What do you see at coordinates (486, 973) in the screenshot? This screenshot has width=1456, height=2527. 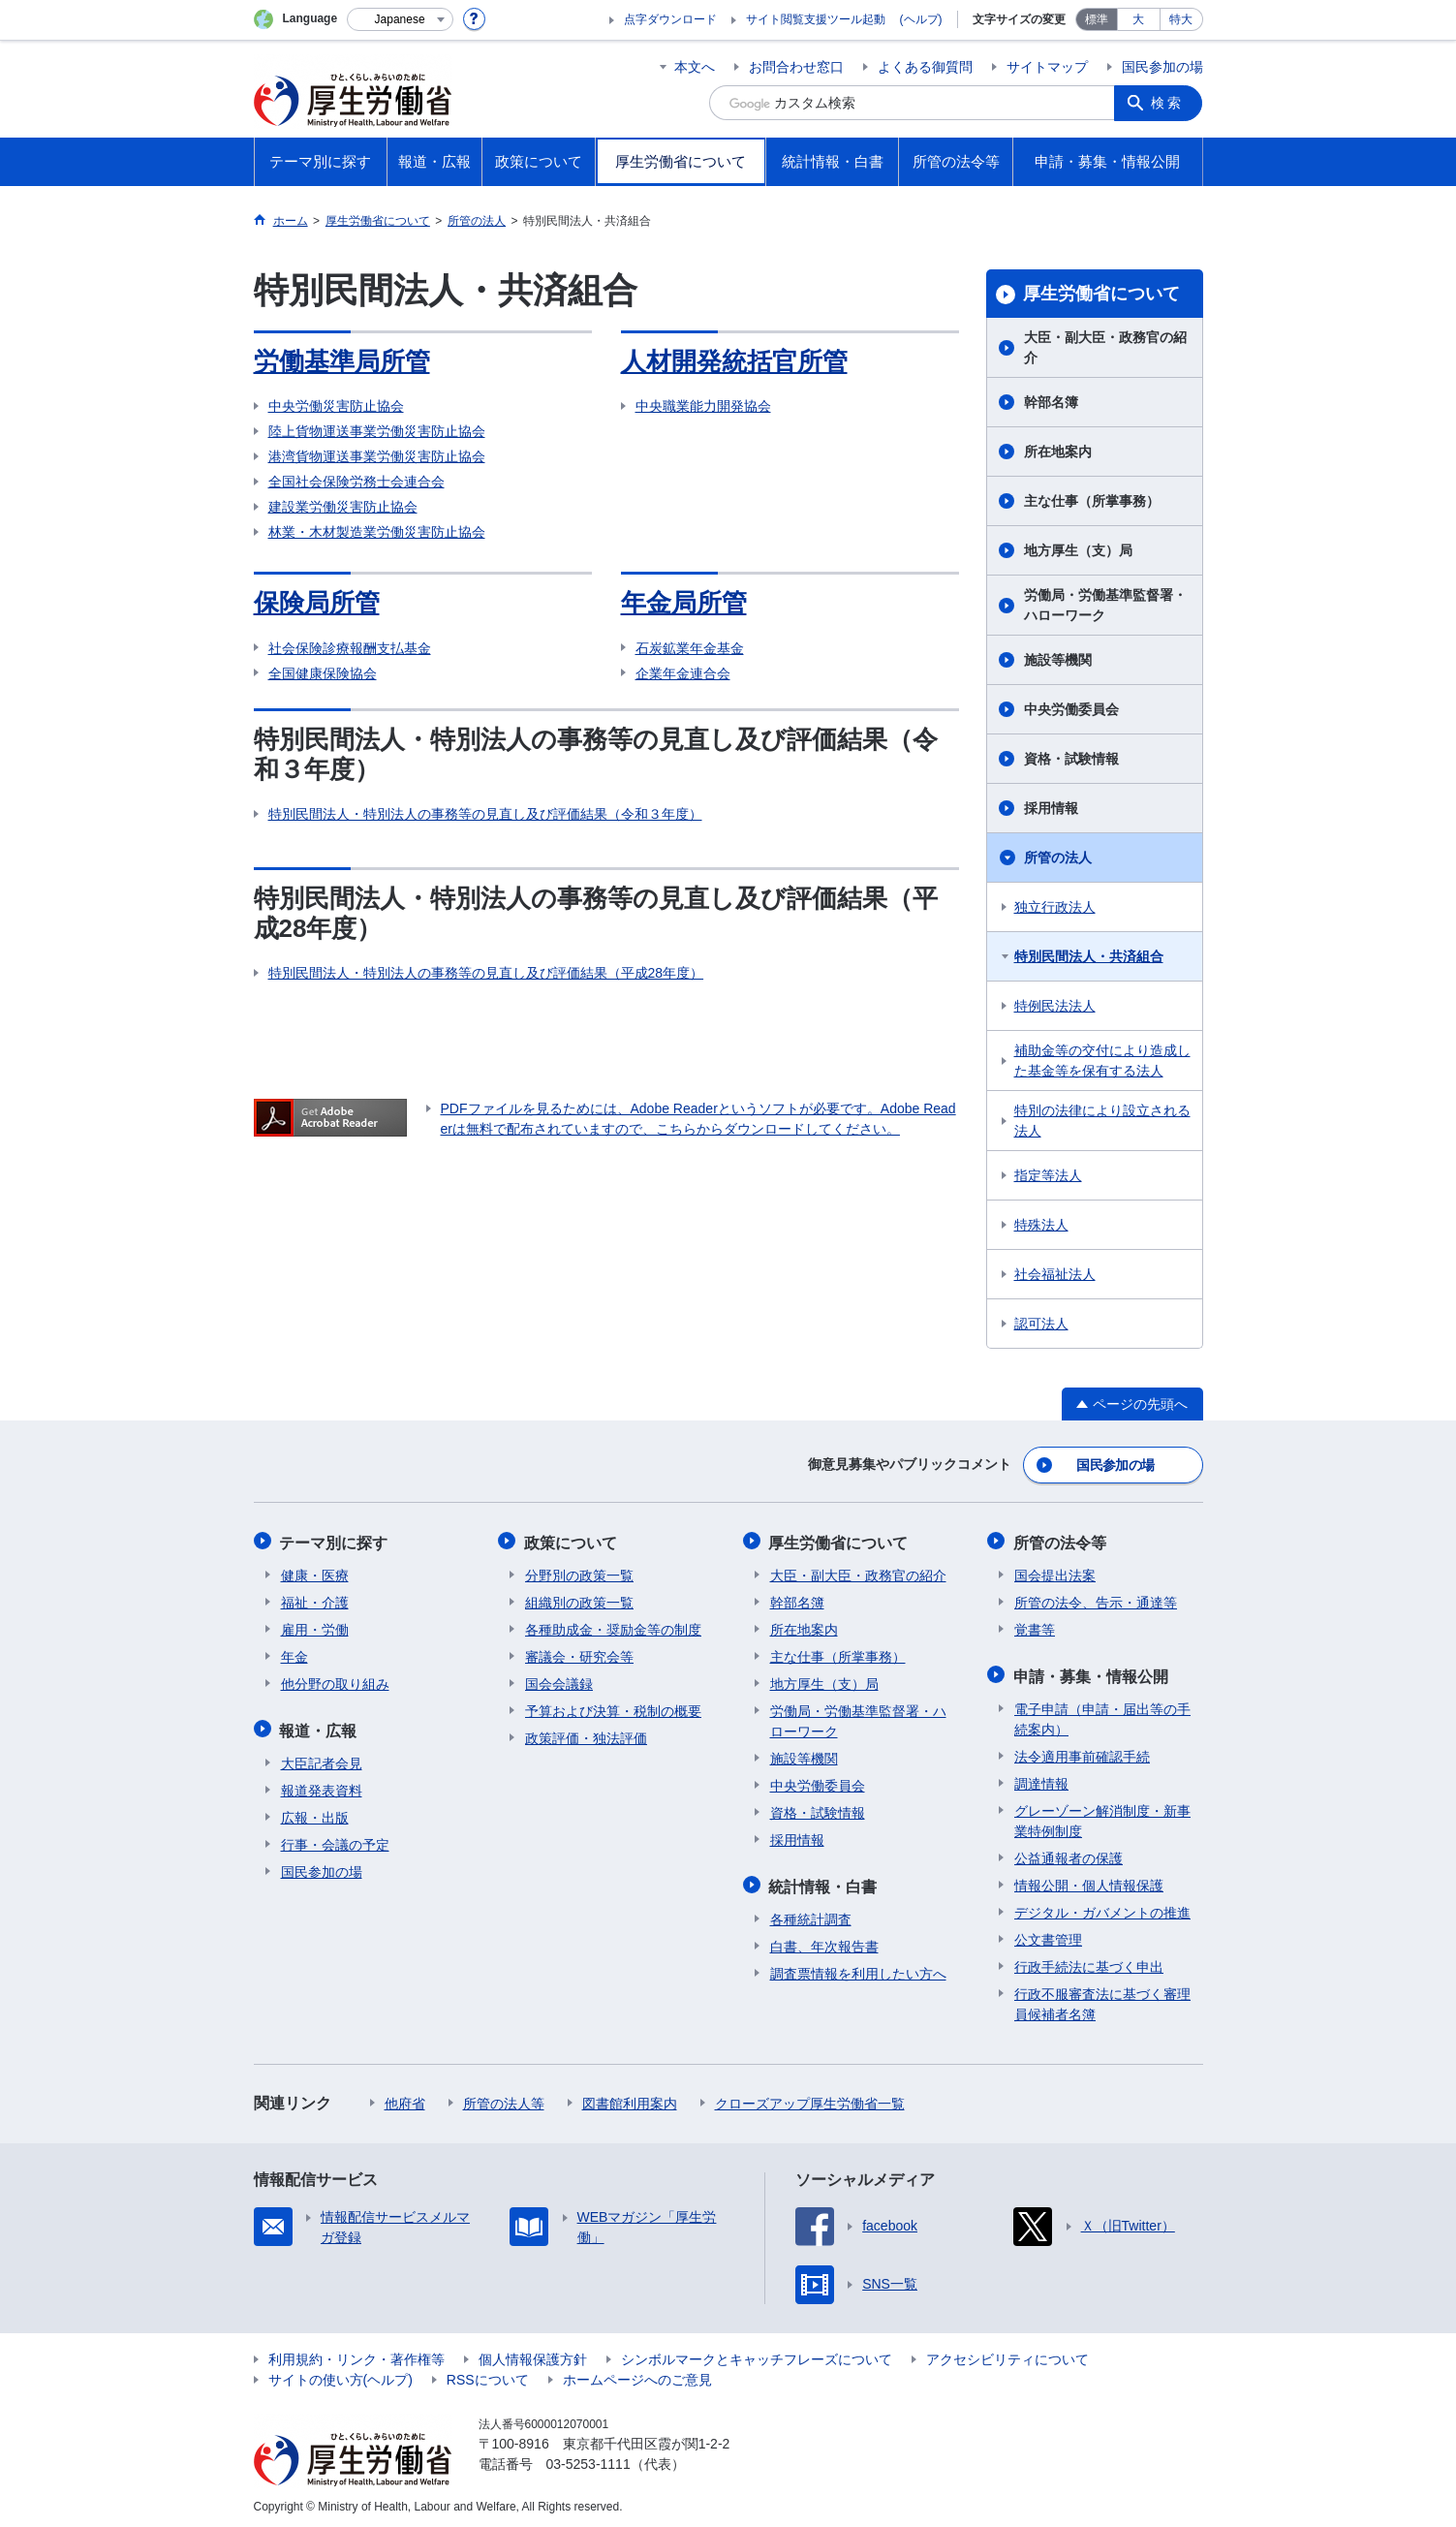 I see `特別民間法人・特別法人の事務等の見直し及び評価結果（平成28年度）` at bounding box center [486, 973].